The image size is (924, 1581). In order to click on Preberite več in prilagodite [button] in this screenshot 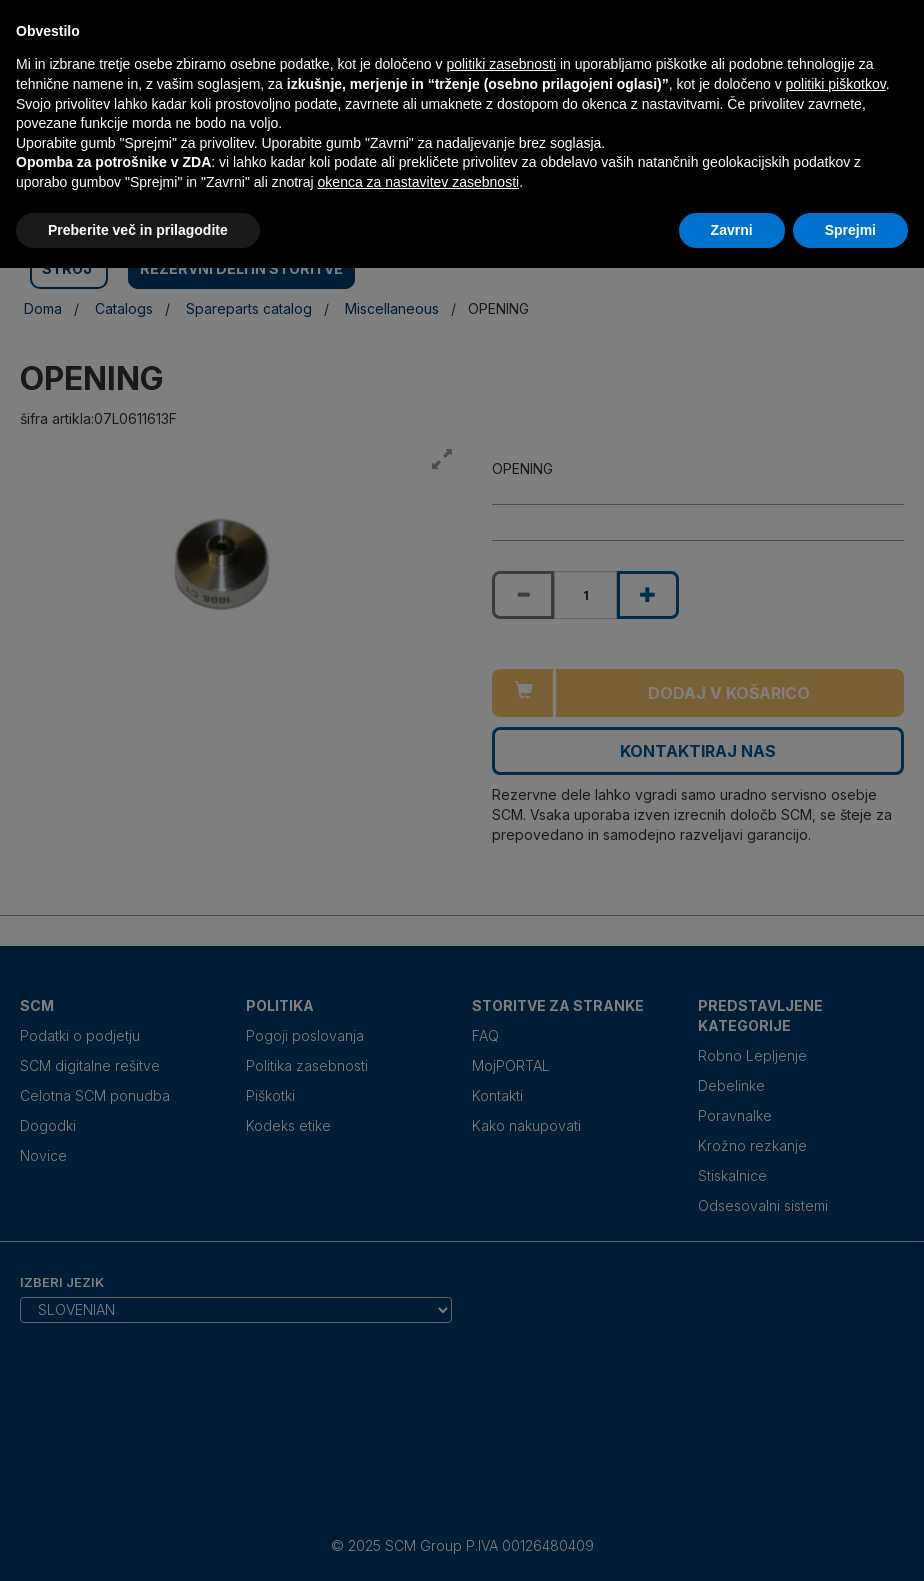, I will do `click(138, 230)`.